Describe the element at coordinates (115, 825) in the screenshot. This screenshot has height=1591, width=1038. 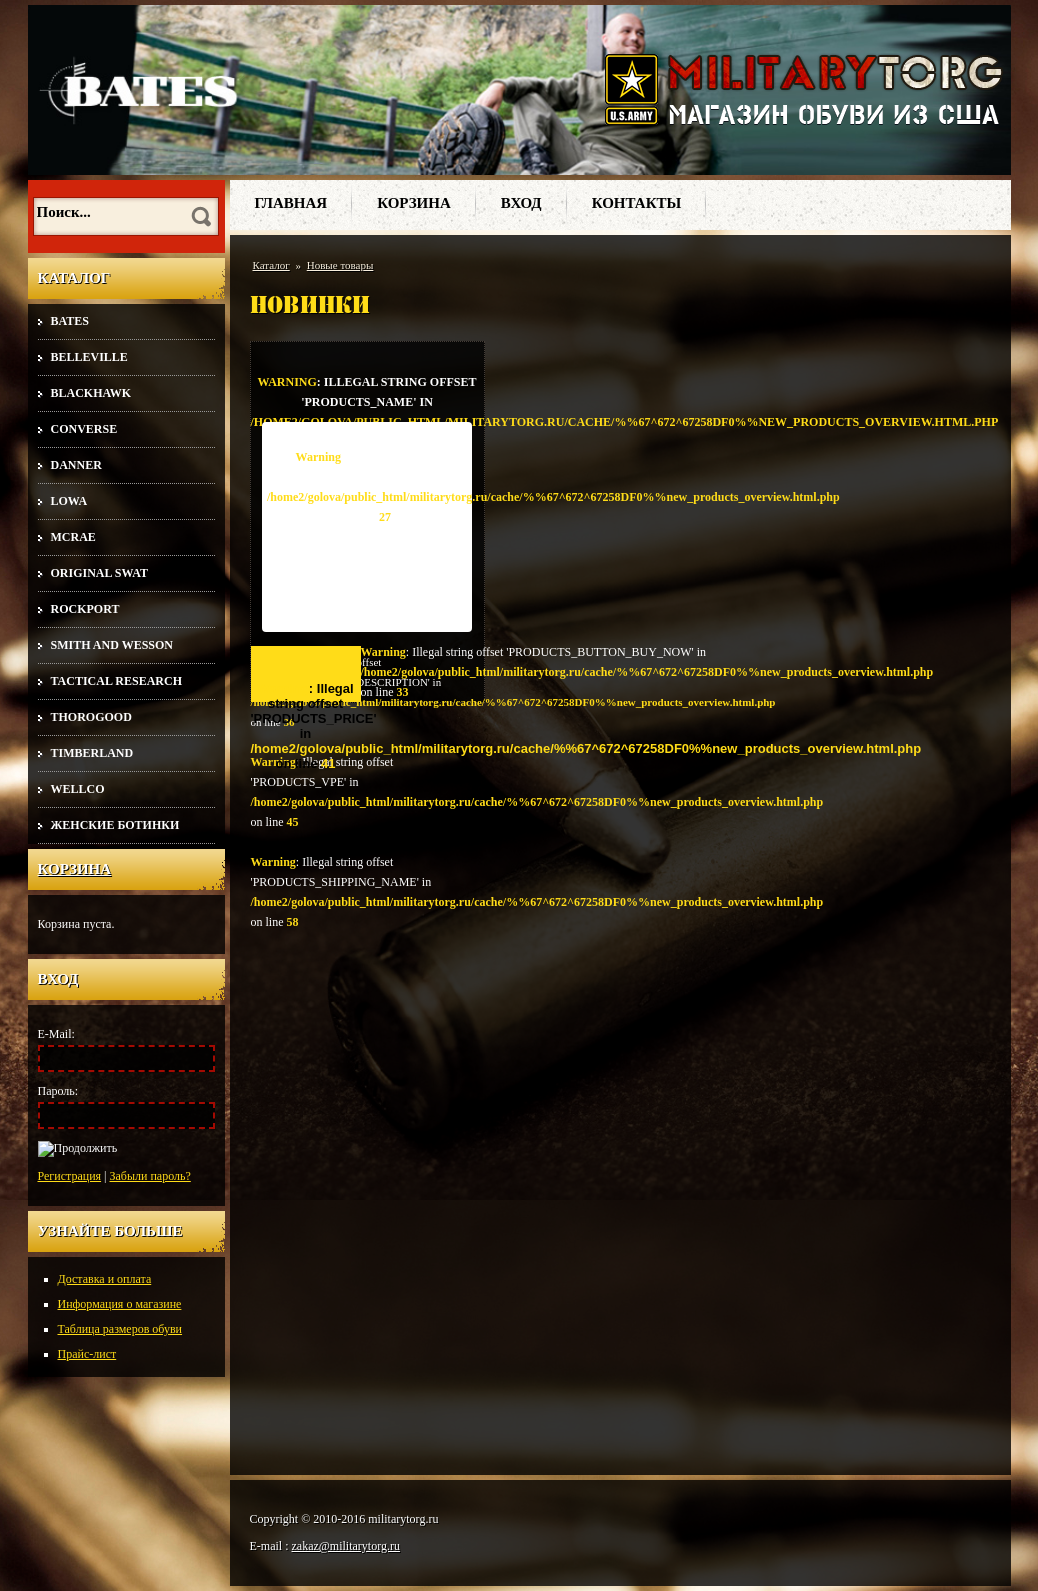
I see `Женские ботинки` at that location.